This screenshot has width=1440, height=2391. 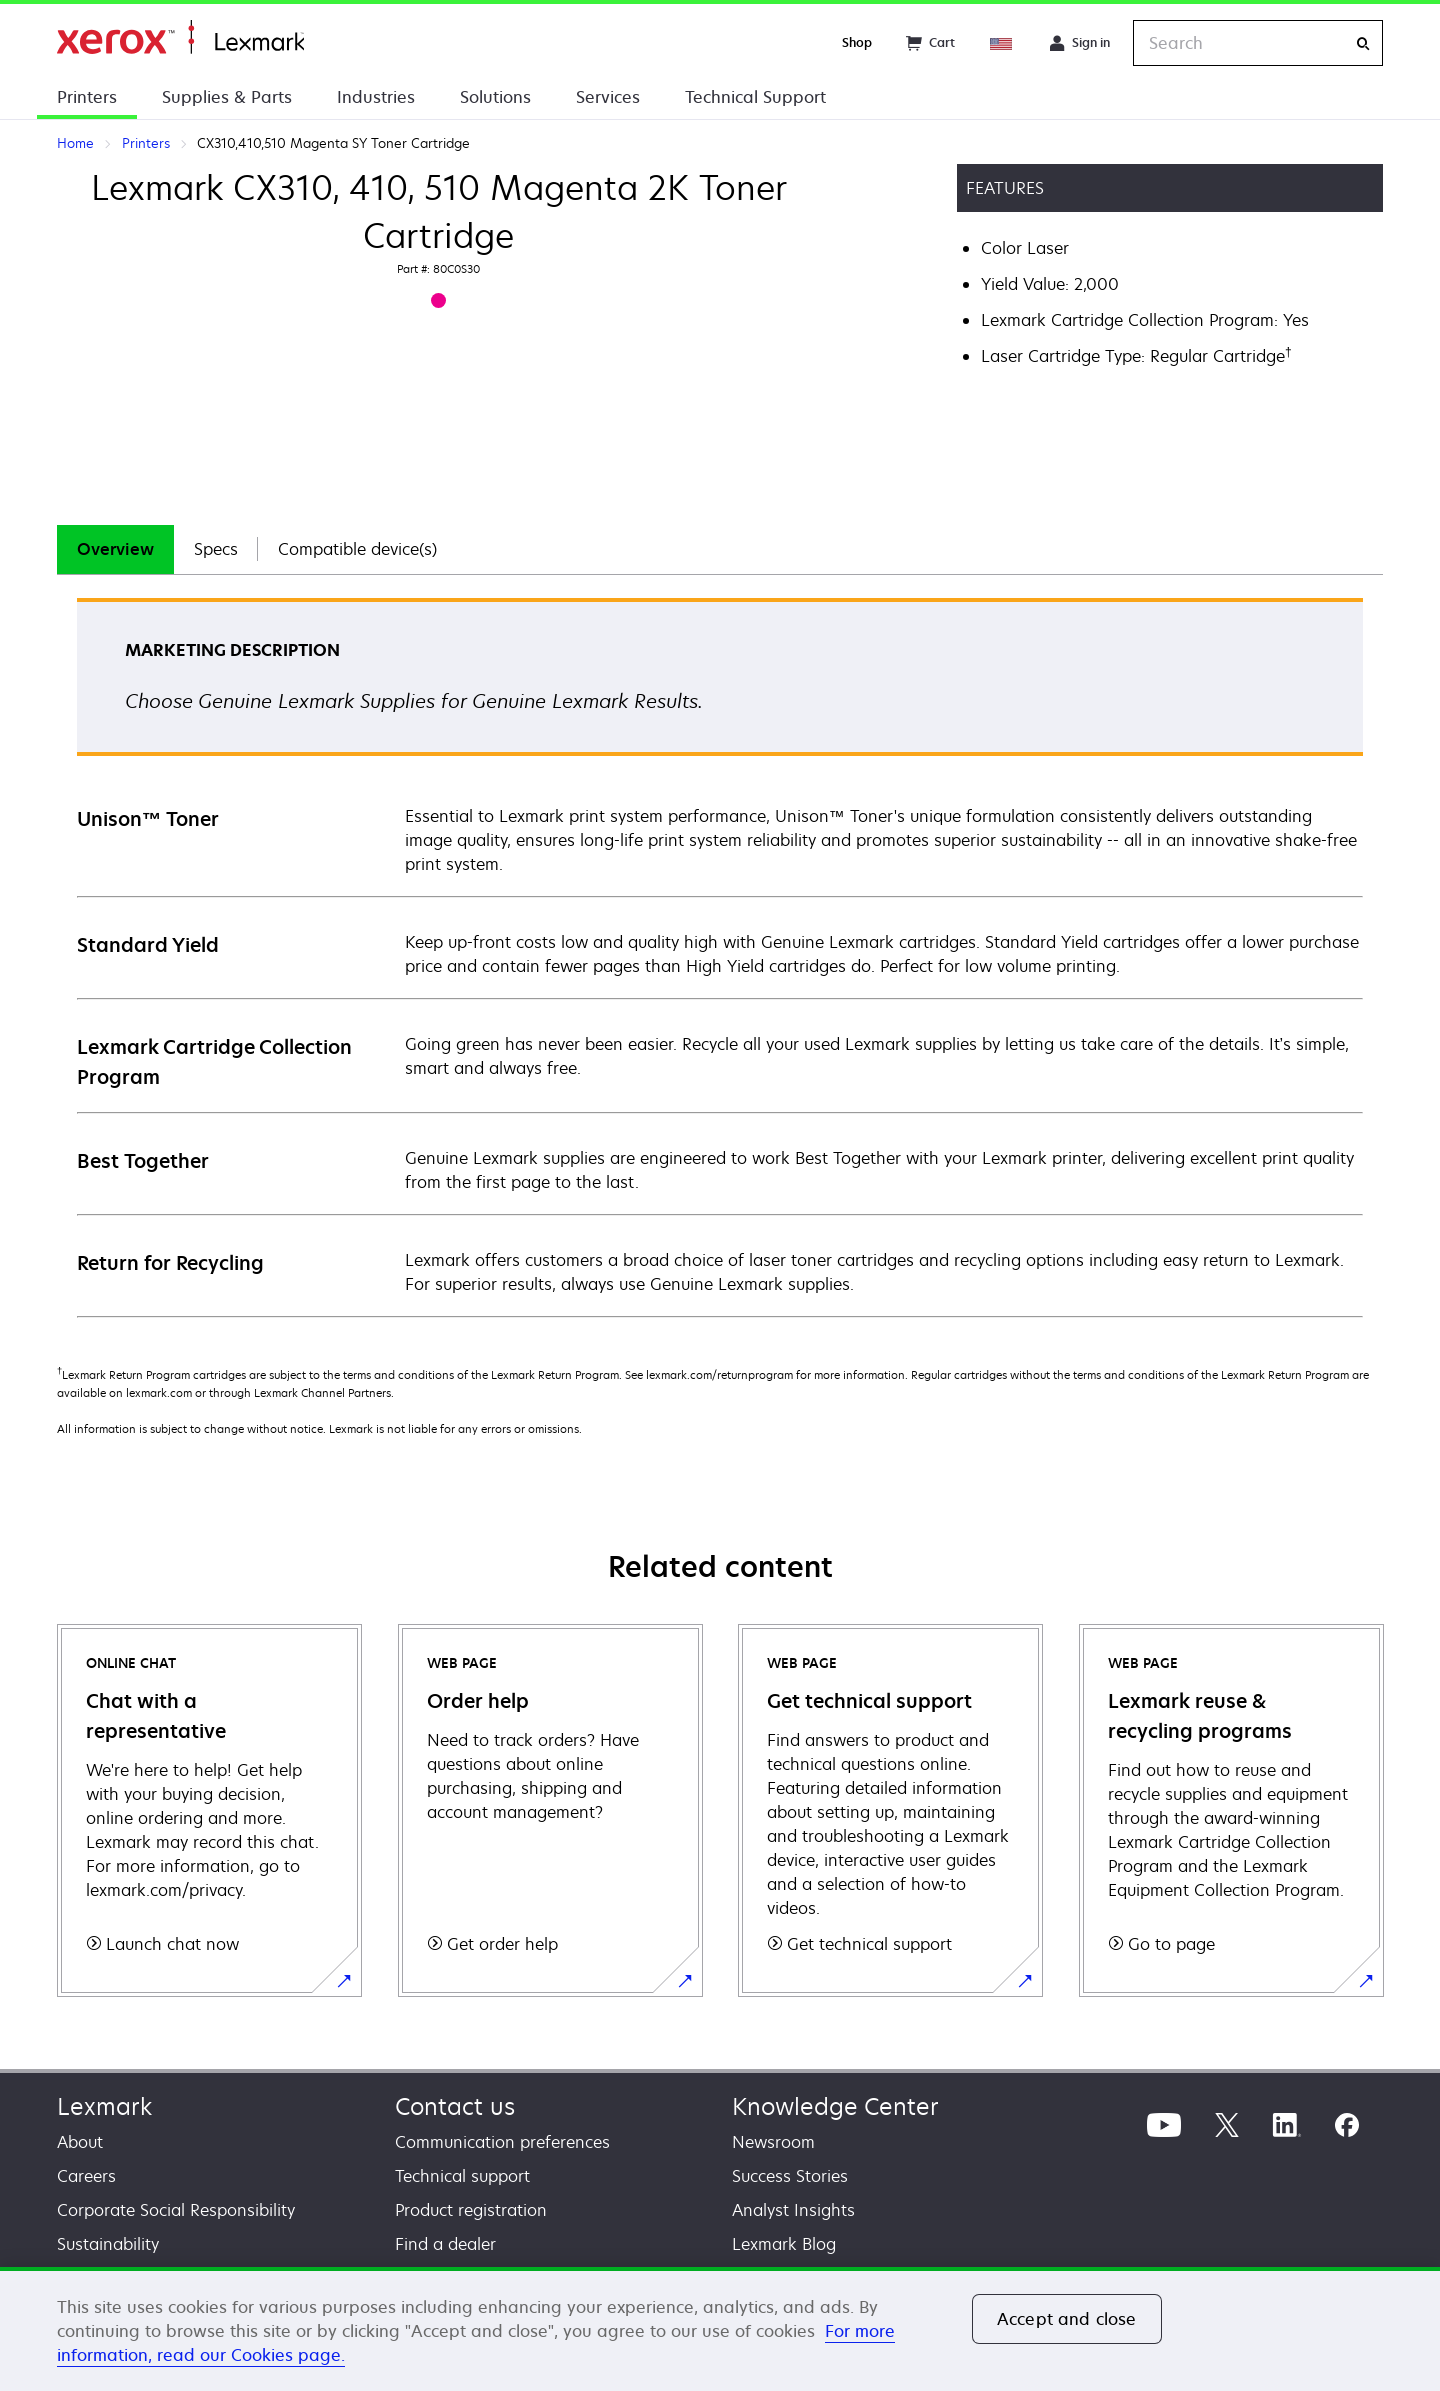 I want to click on Compatible device(s), so click(x=357, y=549).